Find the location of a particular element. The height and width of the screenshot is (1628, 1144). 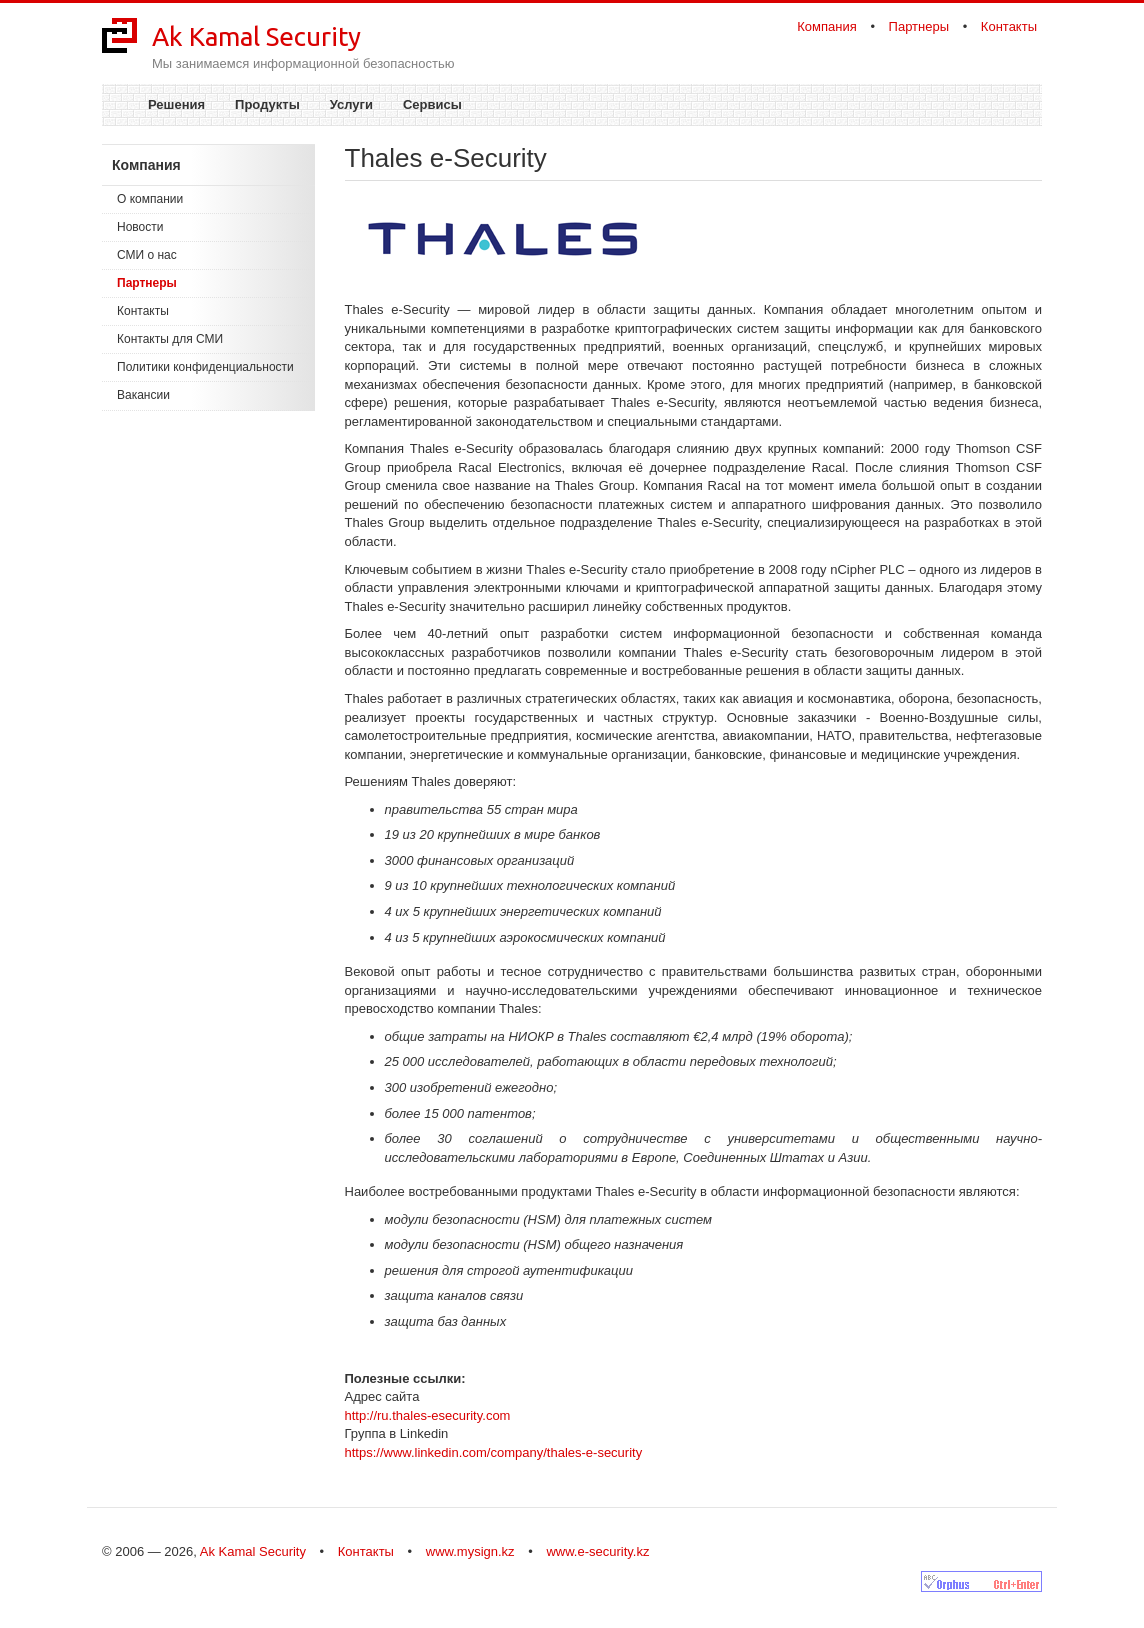

Компания is located at coordinates (827, 26).